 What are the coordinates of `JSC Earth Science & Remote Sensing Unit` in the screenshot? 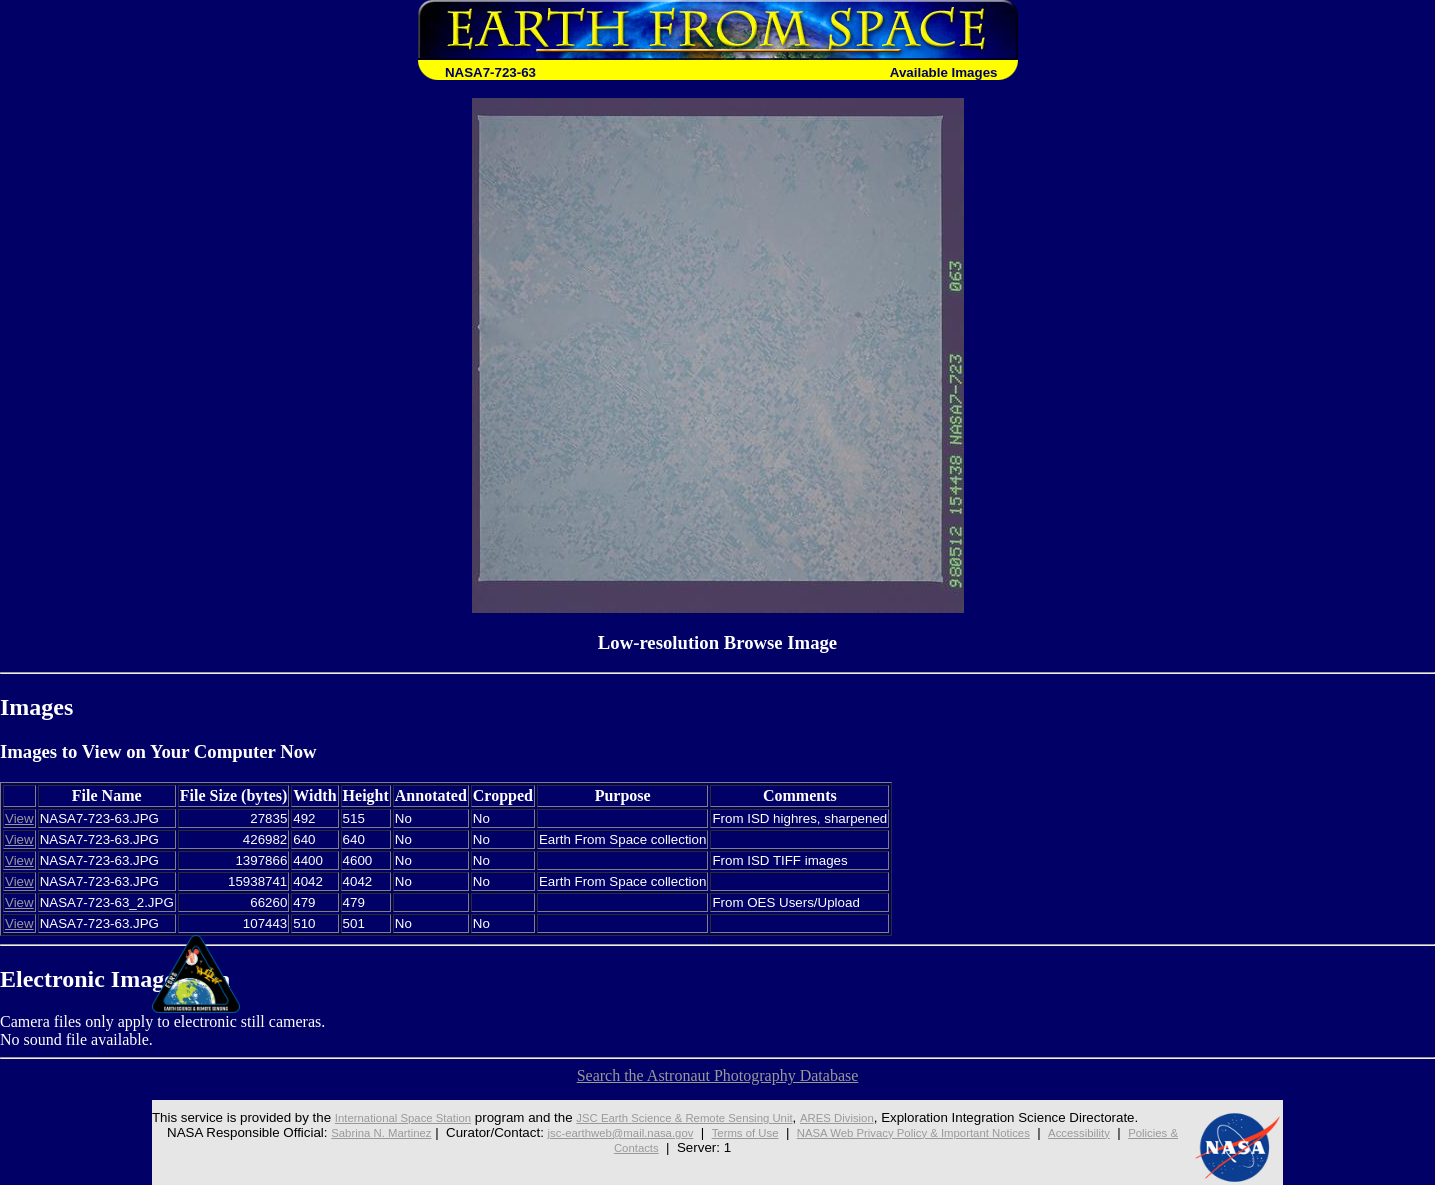 It's located at (666, 1117).